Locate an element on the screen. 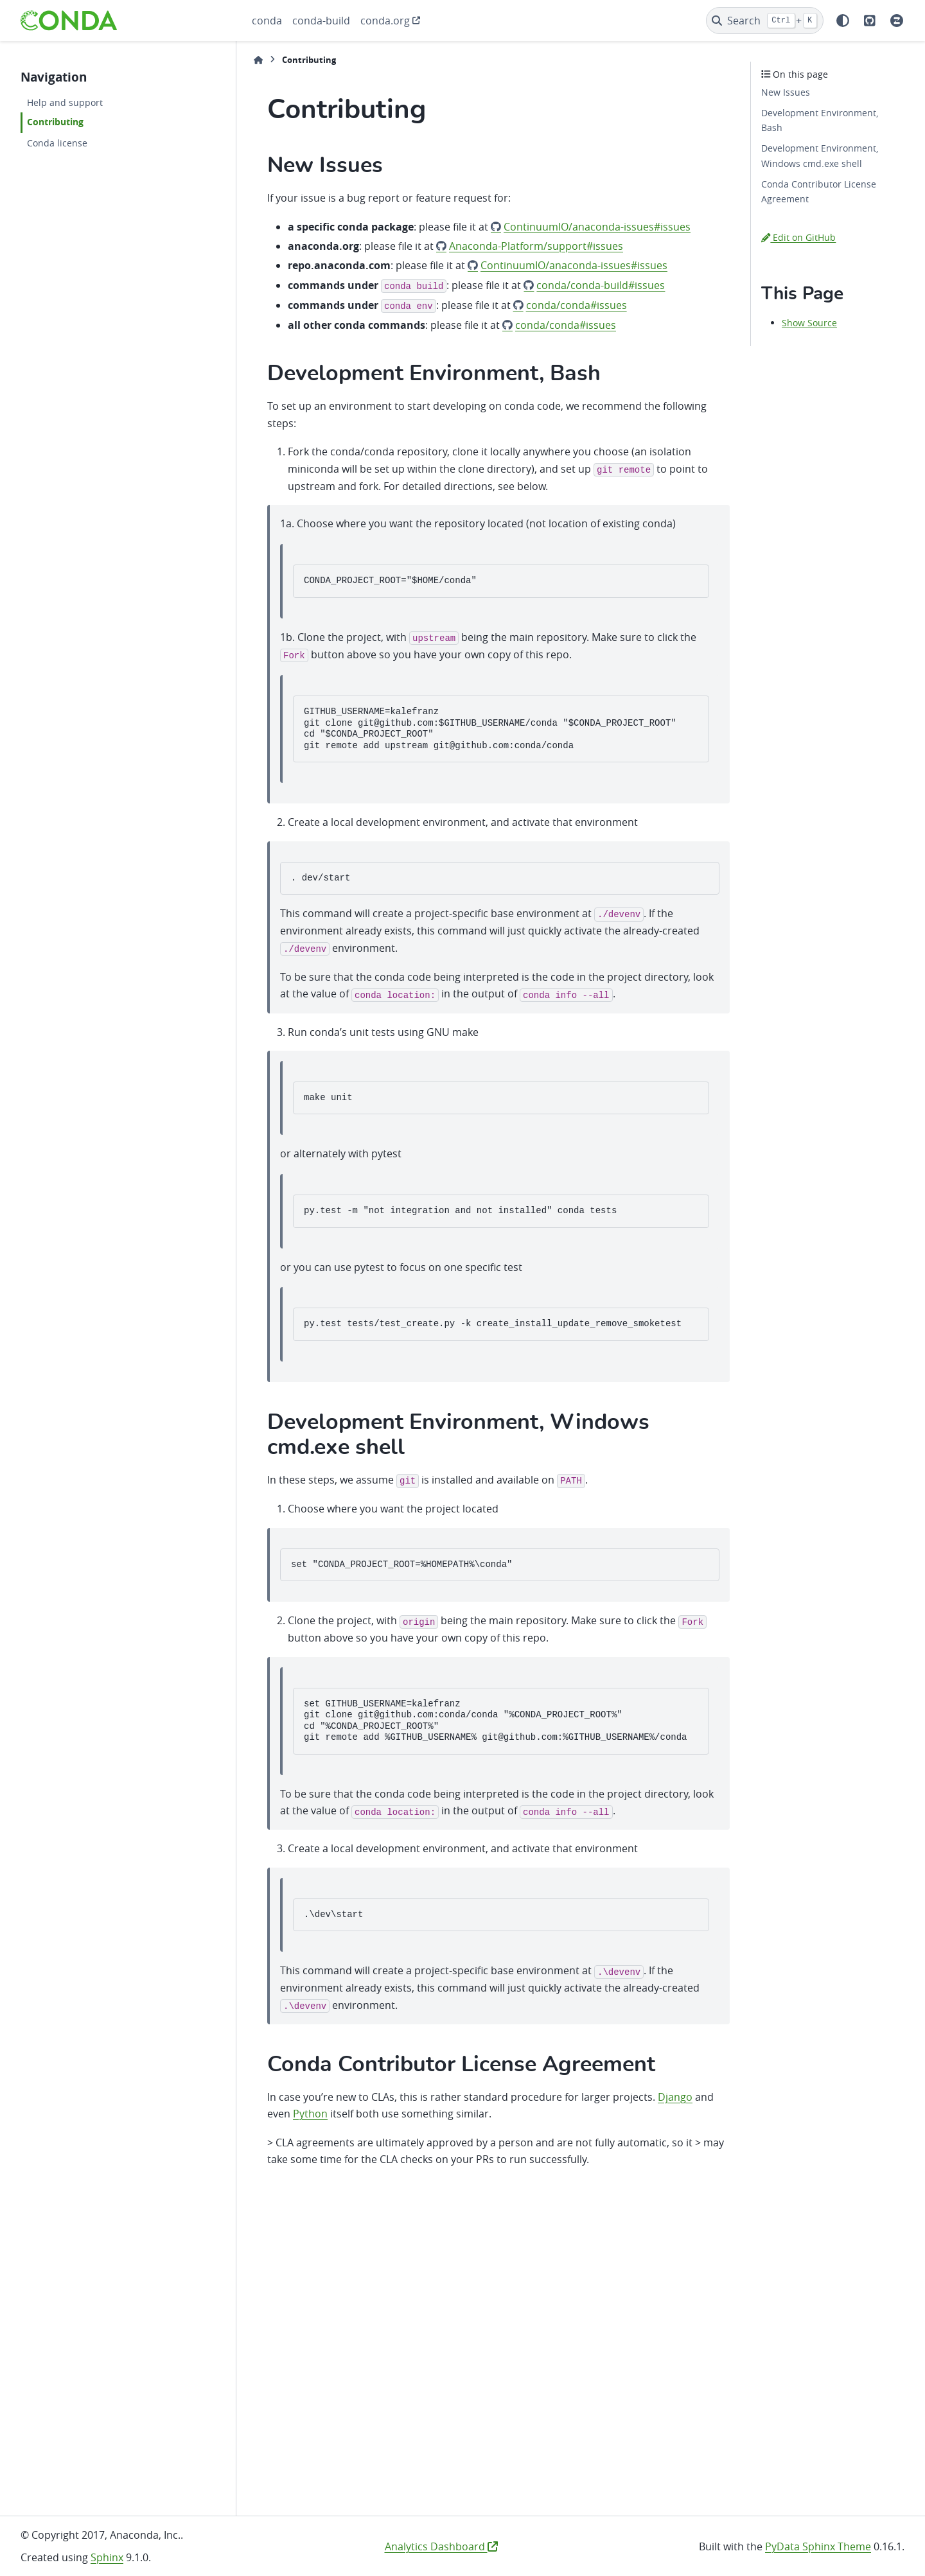 This screenshot has width=925, height=2576. Contributing is located at coordinates (55, 122).